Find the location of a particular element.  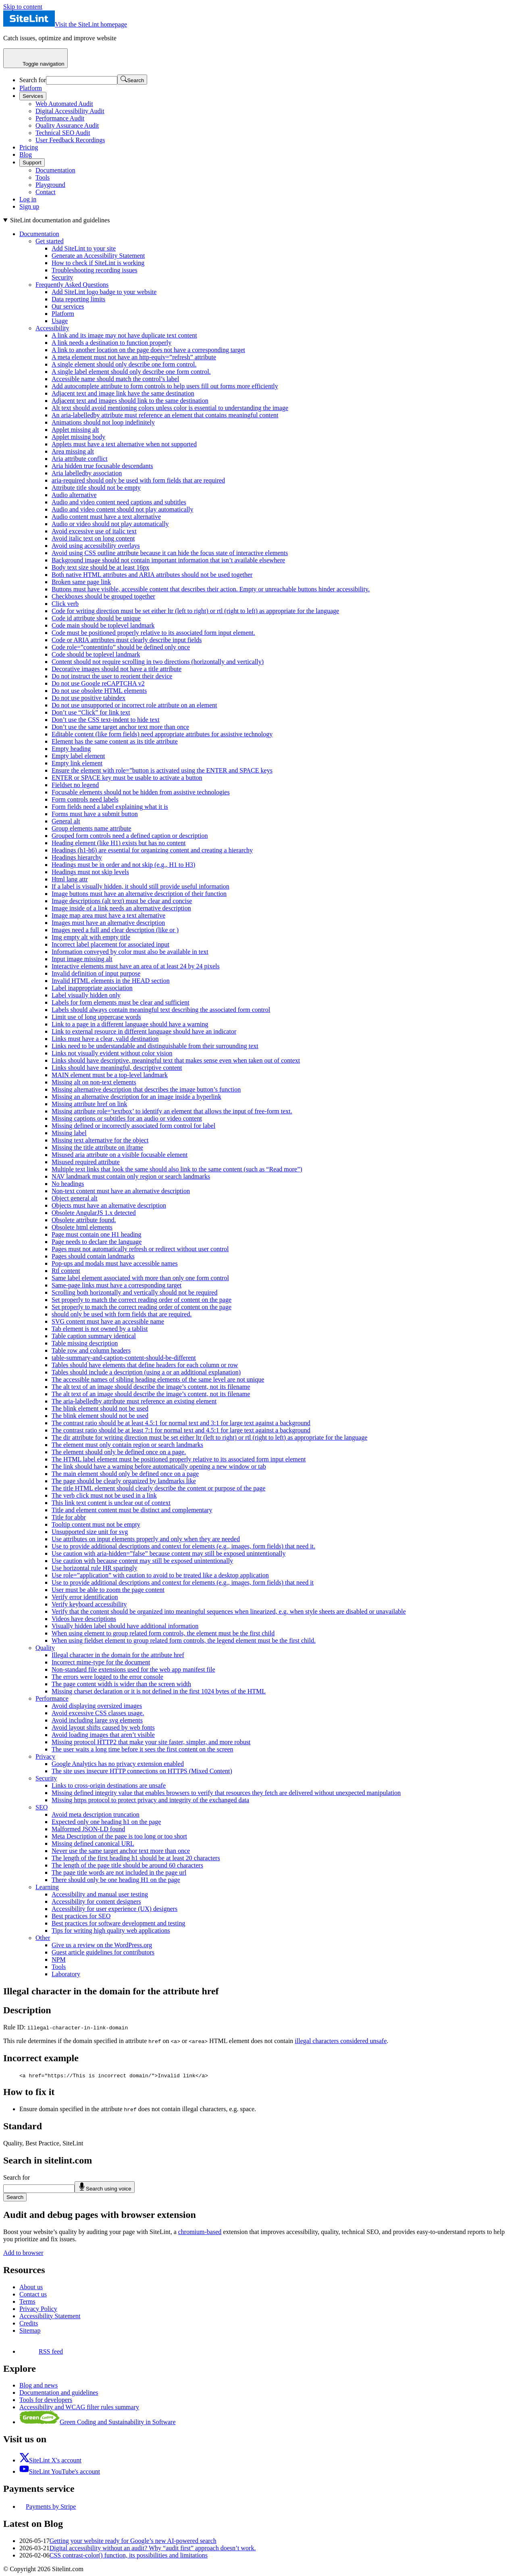

When using element to group related form controls, the element must be the first child is located at coordinates (163, 1633).